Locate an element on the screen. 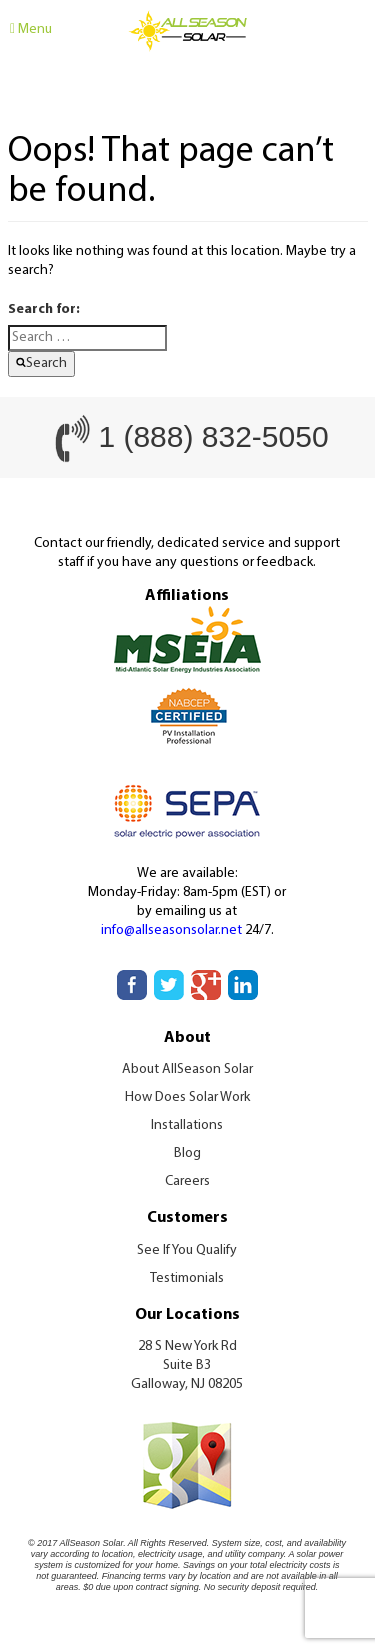 This screenshot has width=375, height=1652. About AllSeason Solar is located at coordinates (187, 1069).